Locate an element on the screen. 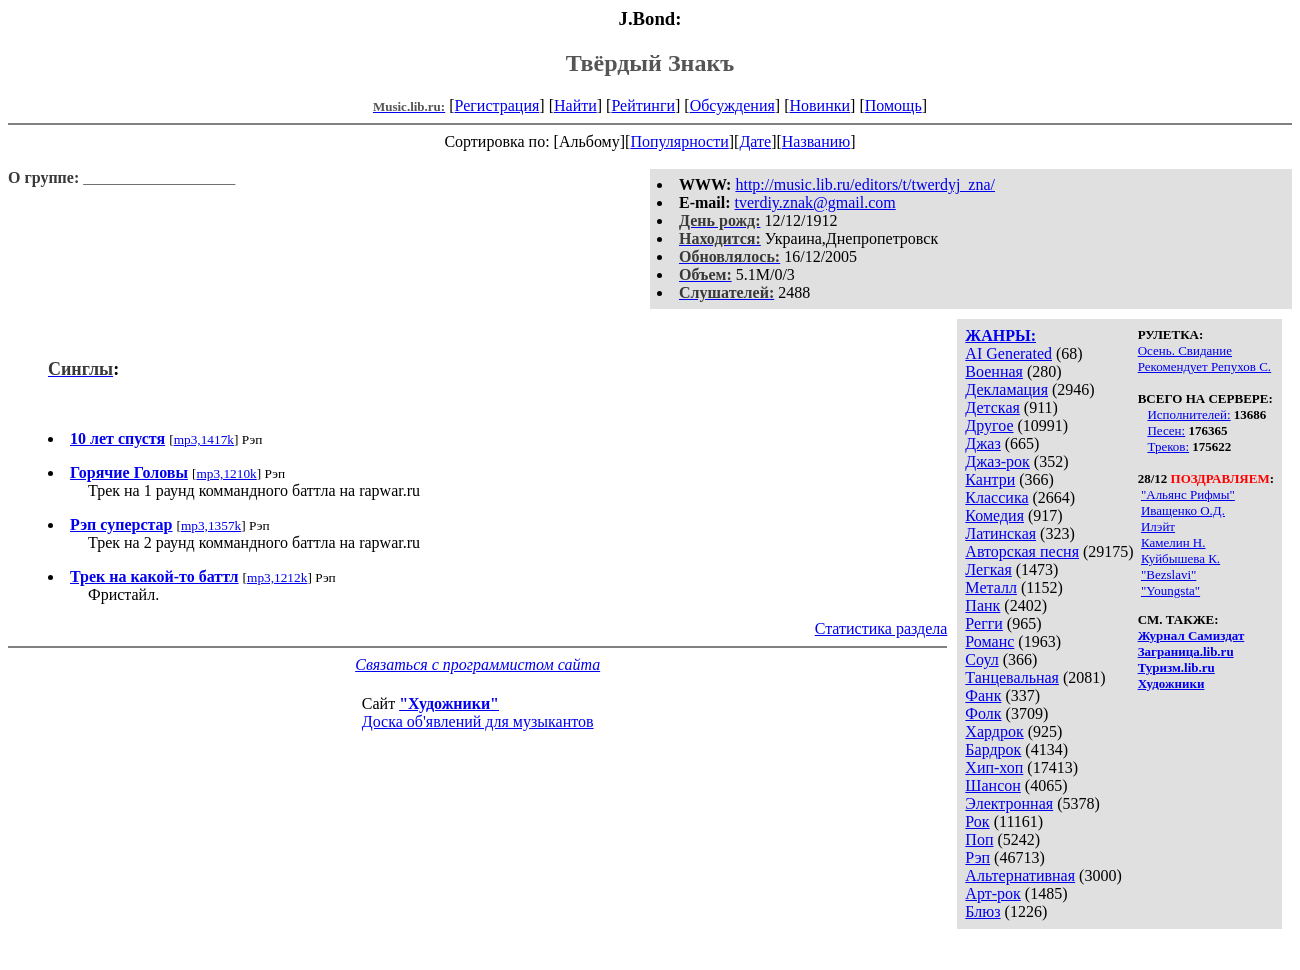 This screenshot has width=1300, height=970. Доска об'явлений для музыкантов is located at coordinates (478, 721).